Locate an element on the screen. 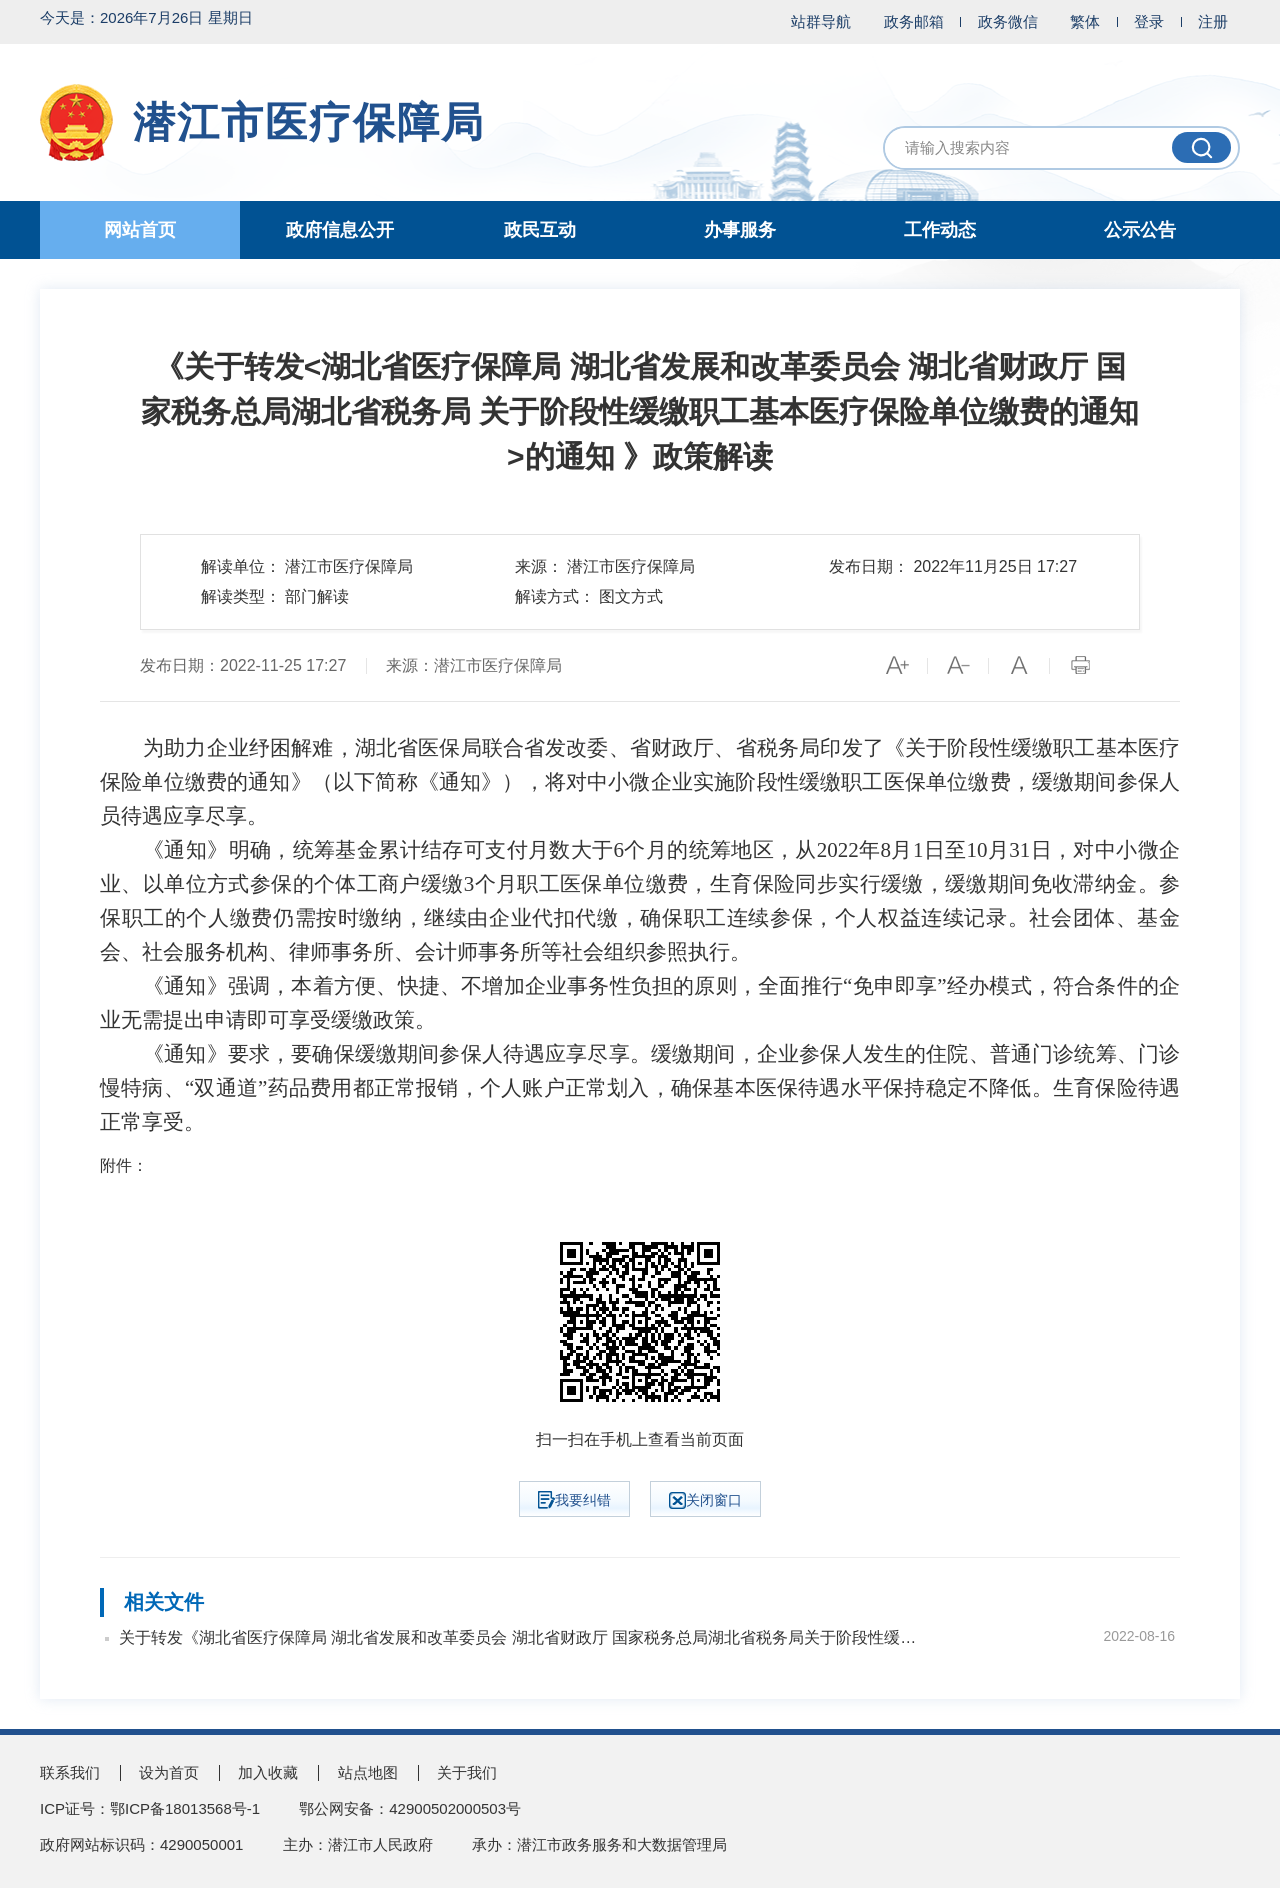 This screenshot has width=1280, height=1888. 加入收藏 is located at coordinates (268, 1772).